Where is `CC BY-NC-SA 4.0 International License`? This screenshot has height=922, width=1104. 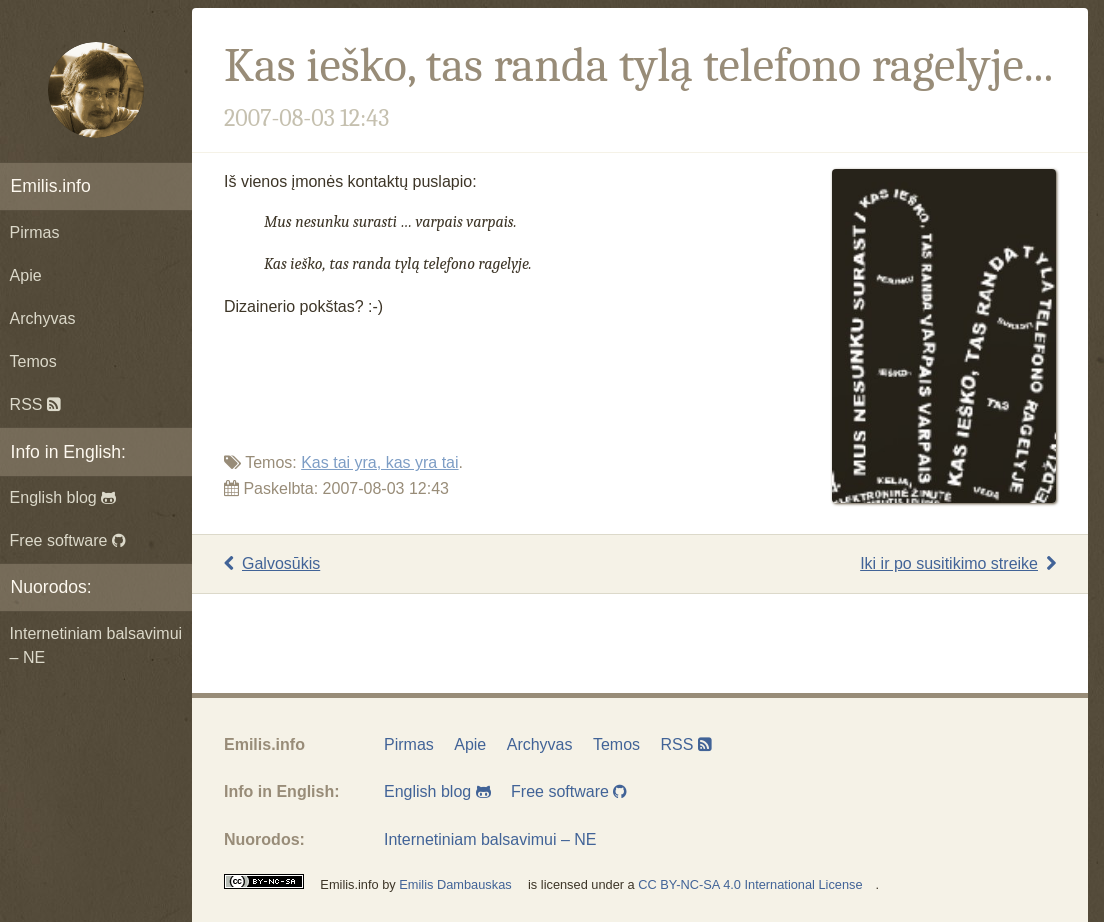
CC BY-NC-SA 4.0 International License is located at coordinates (750, 884).